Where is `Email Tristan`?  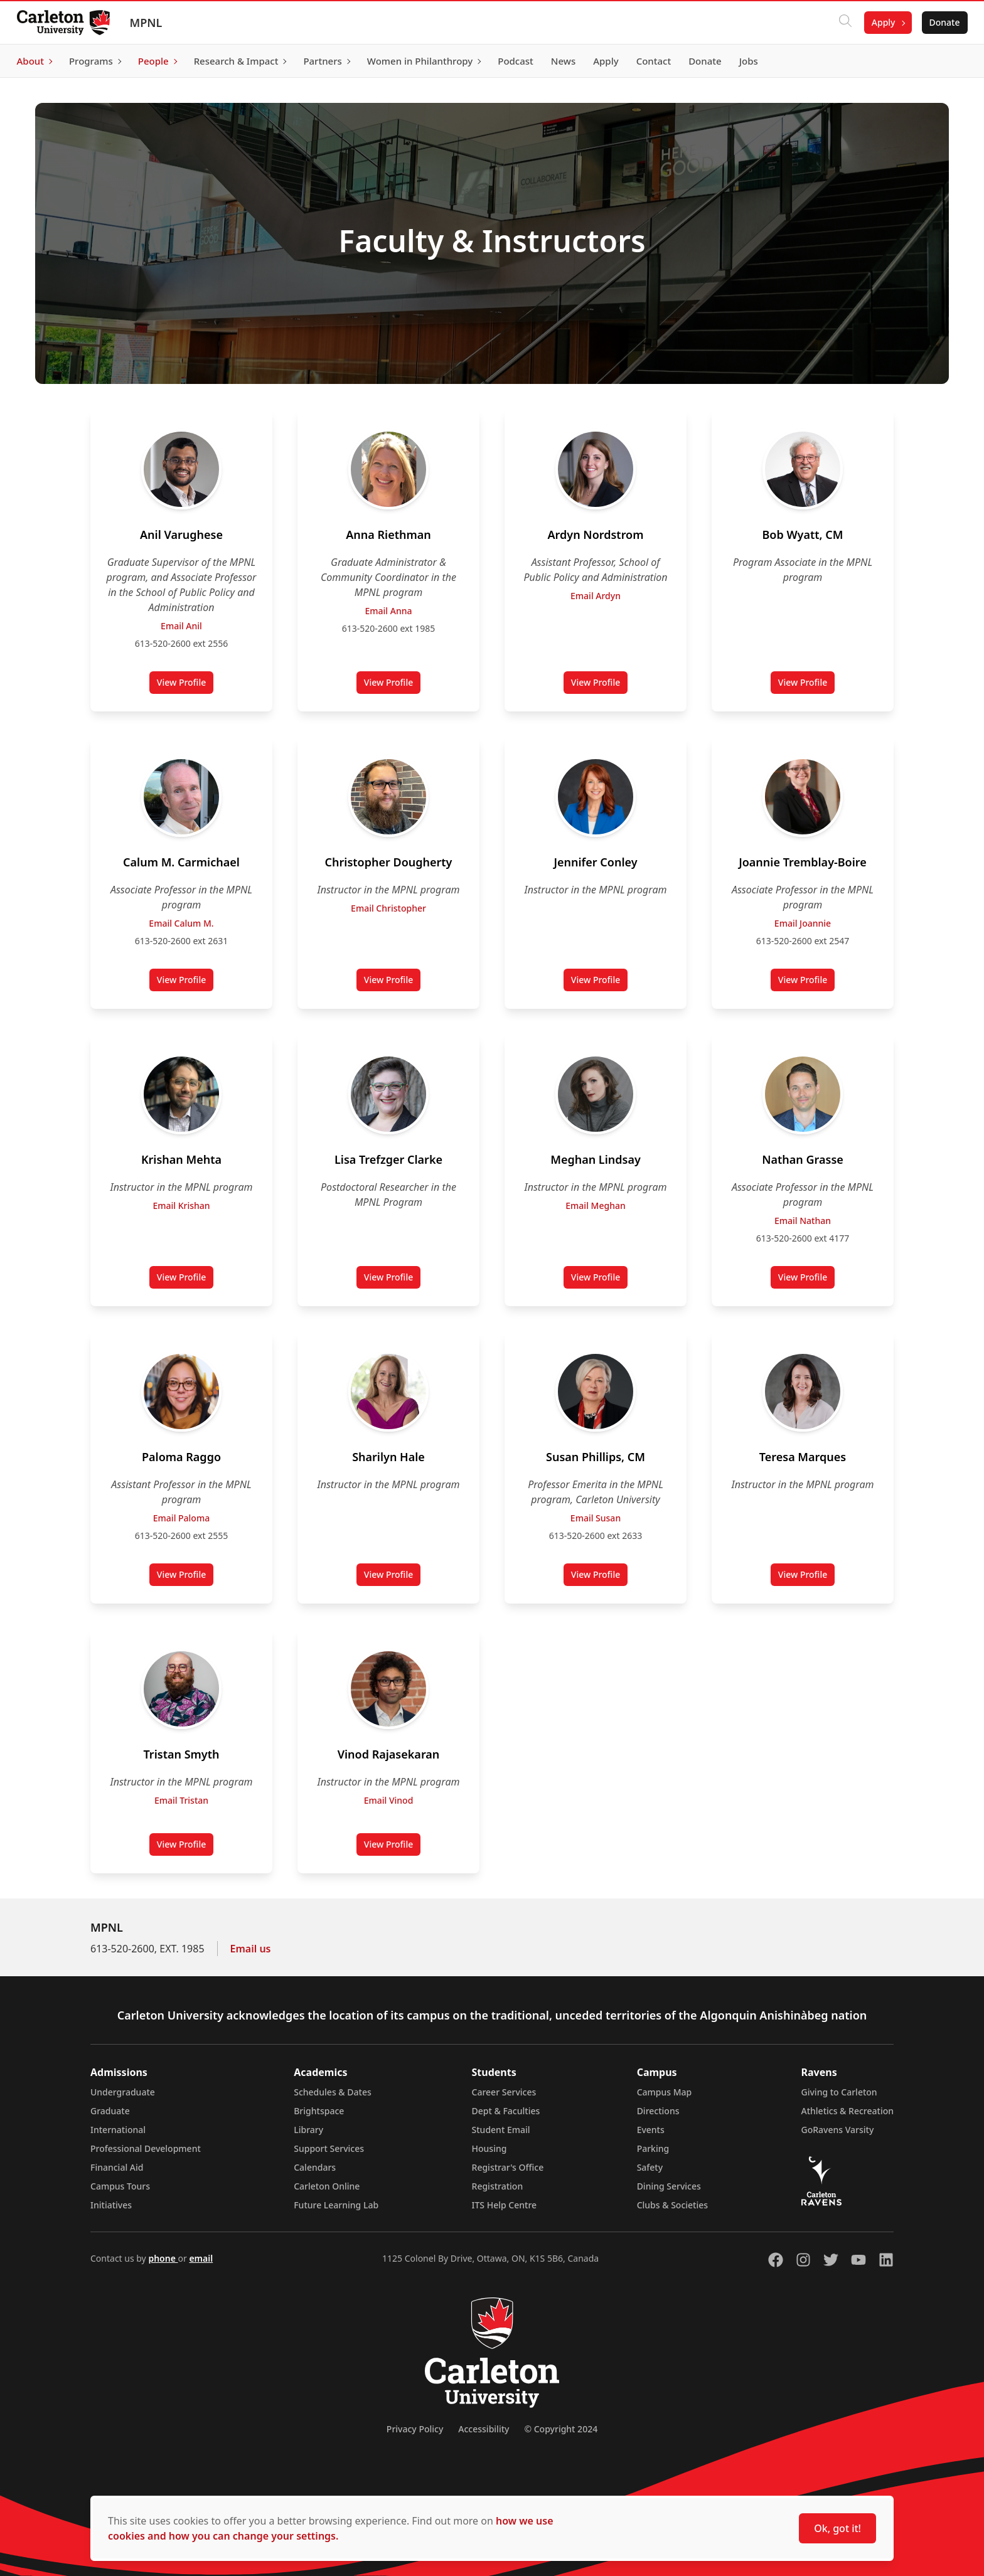 Email Tristan is located at coordinates (181, 1800).